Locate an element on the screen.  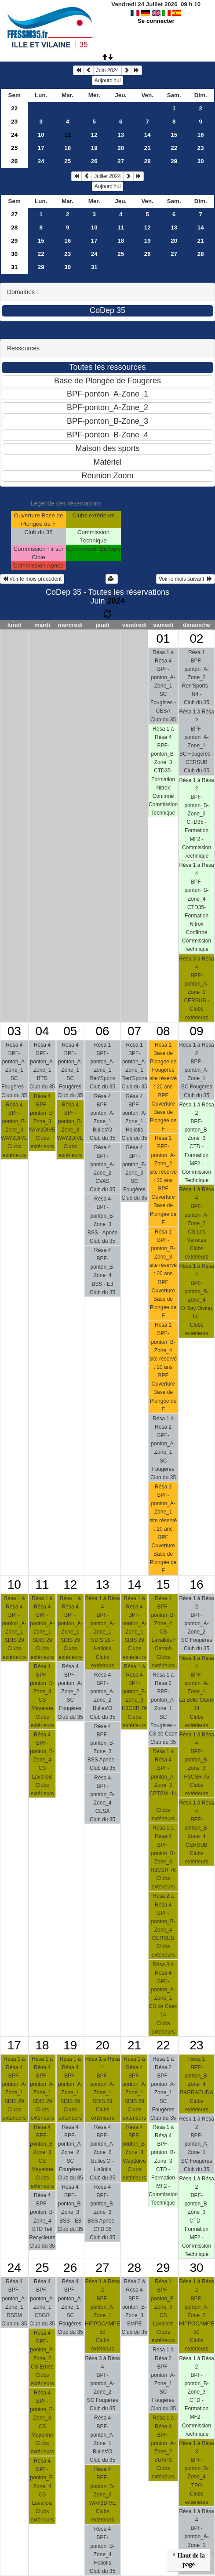
30 is located at coordinates (200, 161).